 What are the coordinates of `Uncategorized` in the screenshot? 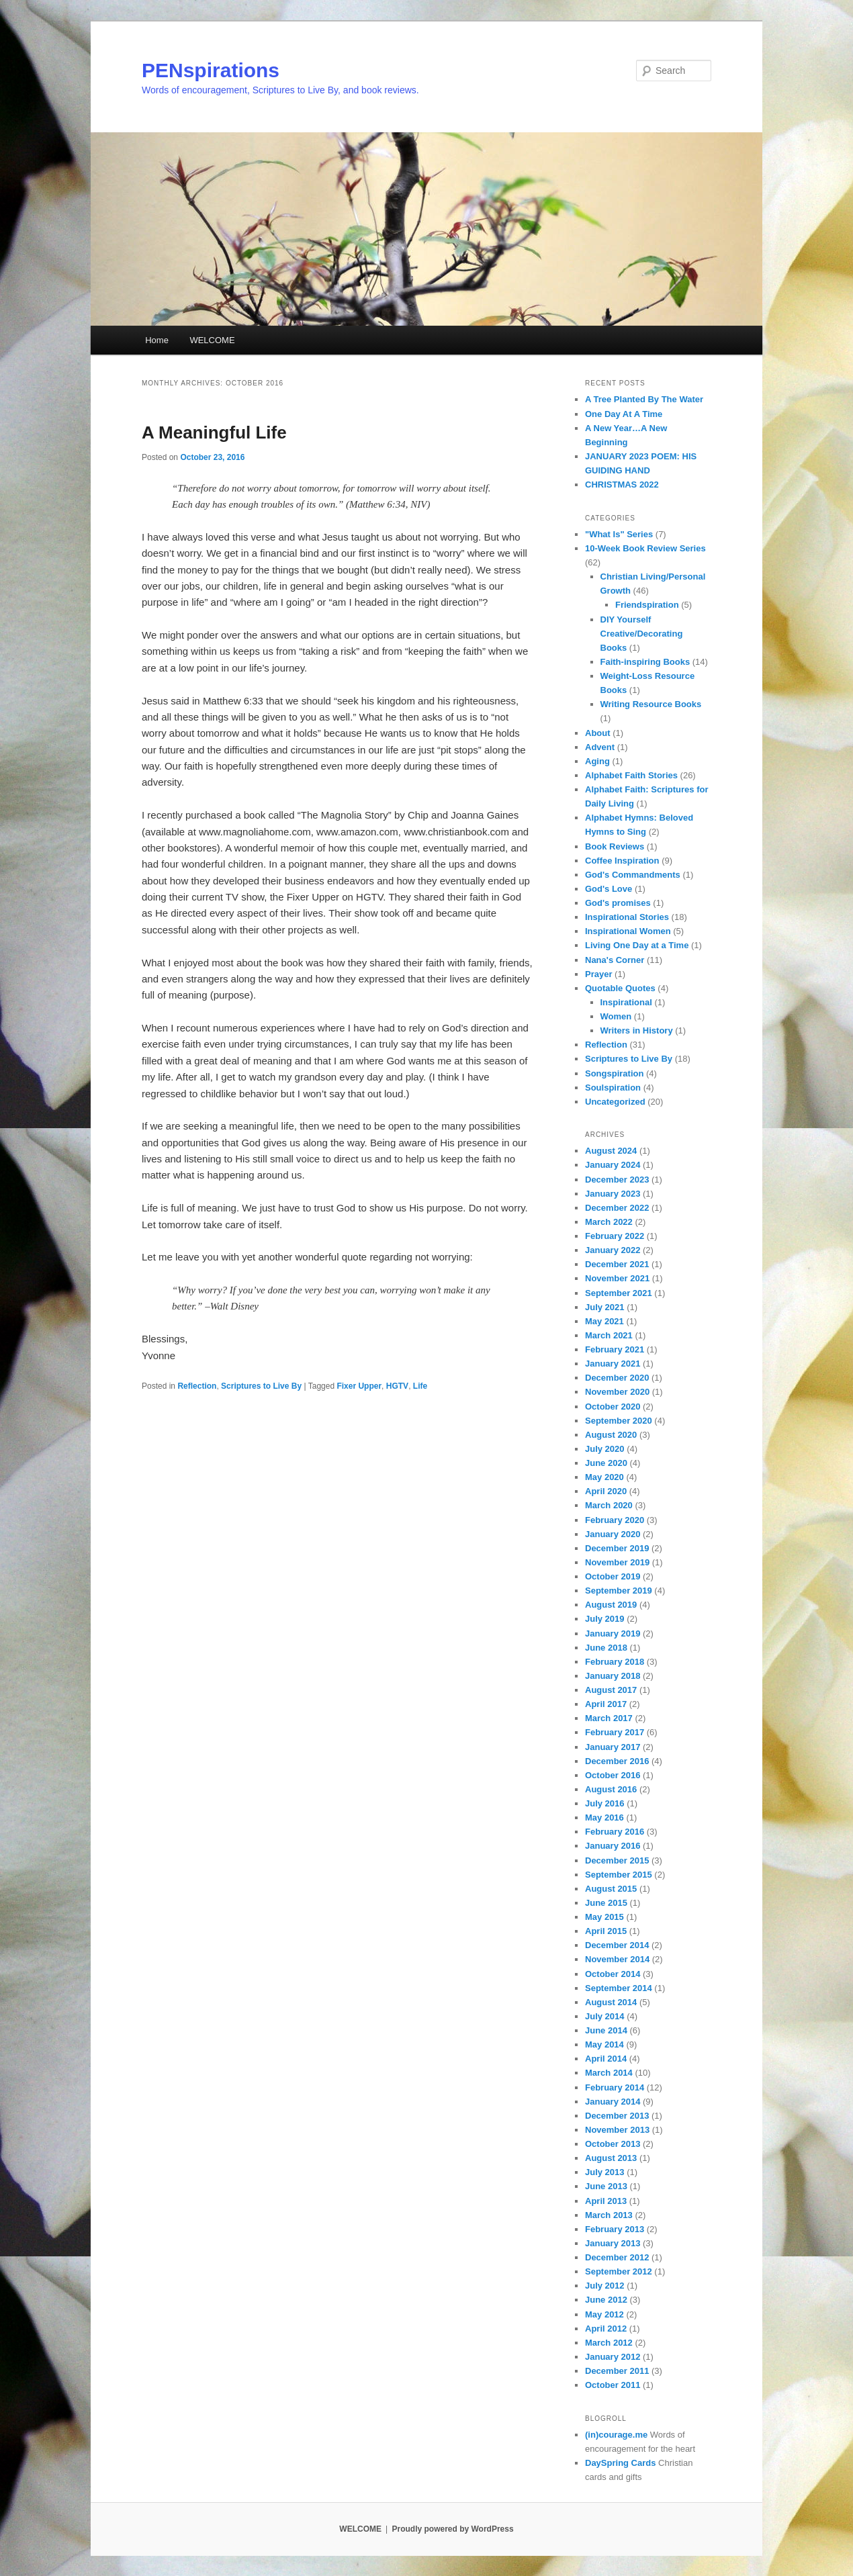 It's located at (615, 1102).